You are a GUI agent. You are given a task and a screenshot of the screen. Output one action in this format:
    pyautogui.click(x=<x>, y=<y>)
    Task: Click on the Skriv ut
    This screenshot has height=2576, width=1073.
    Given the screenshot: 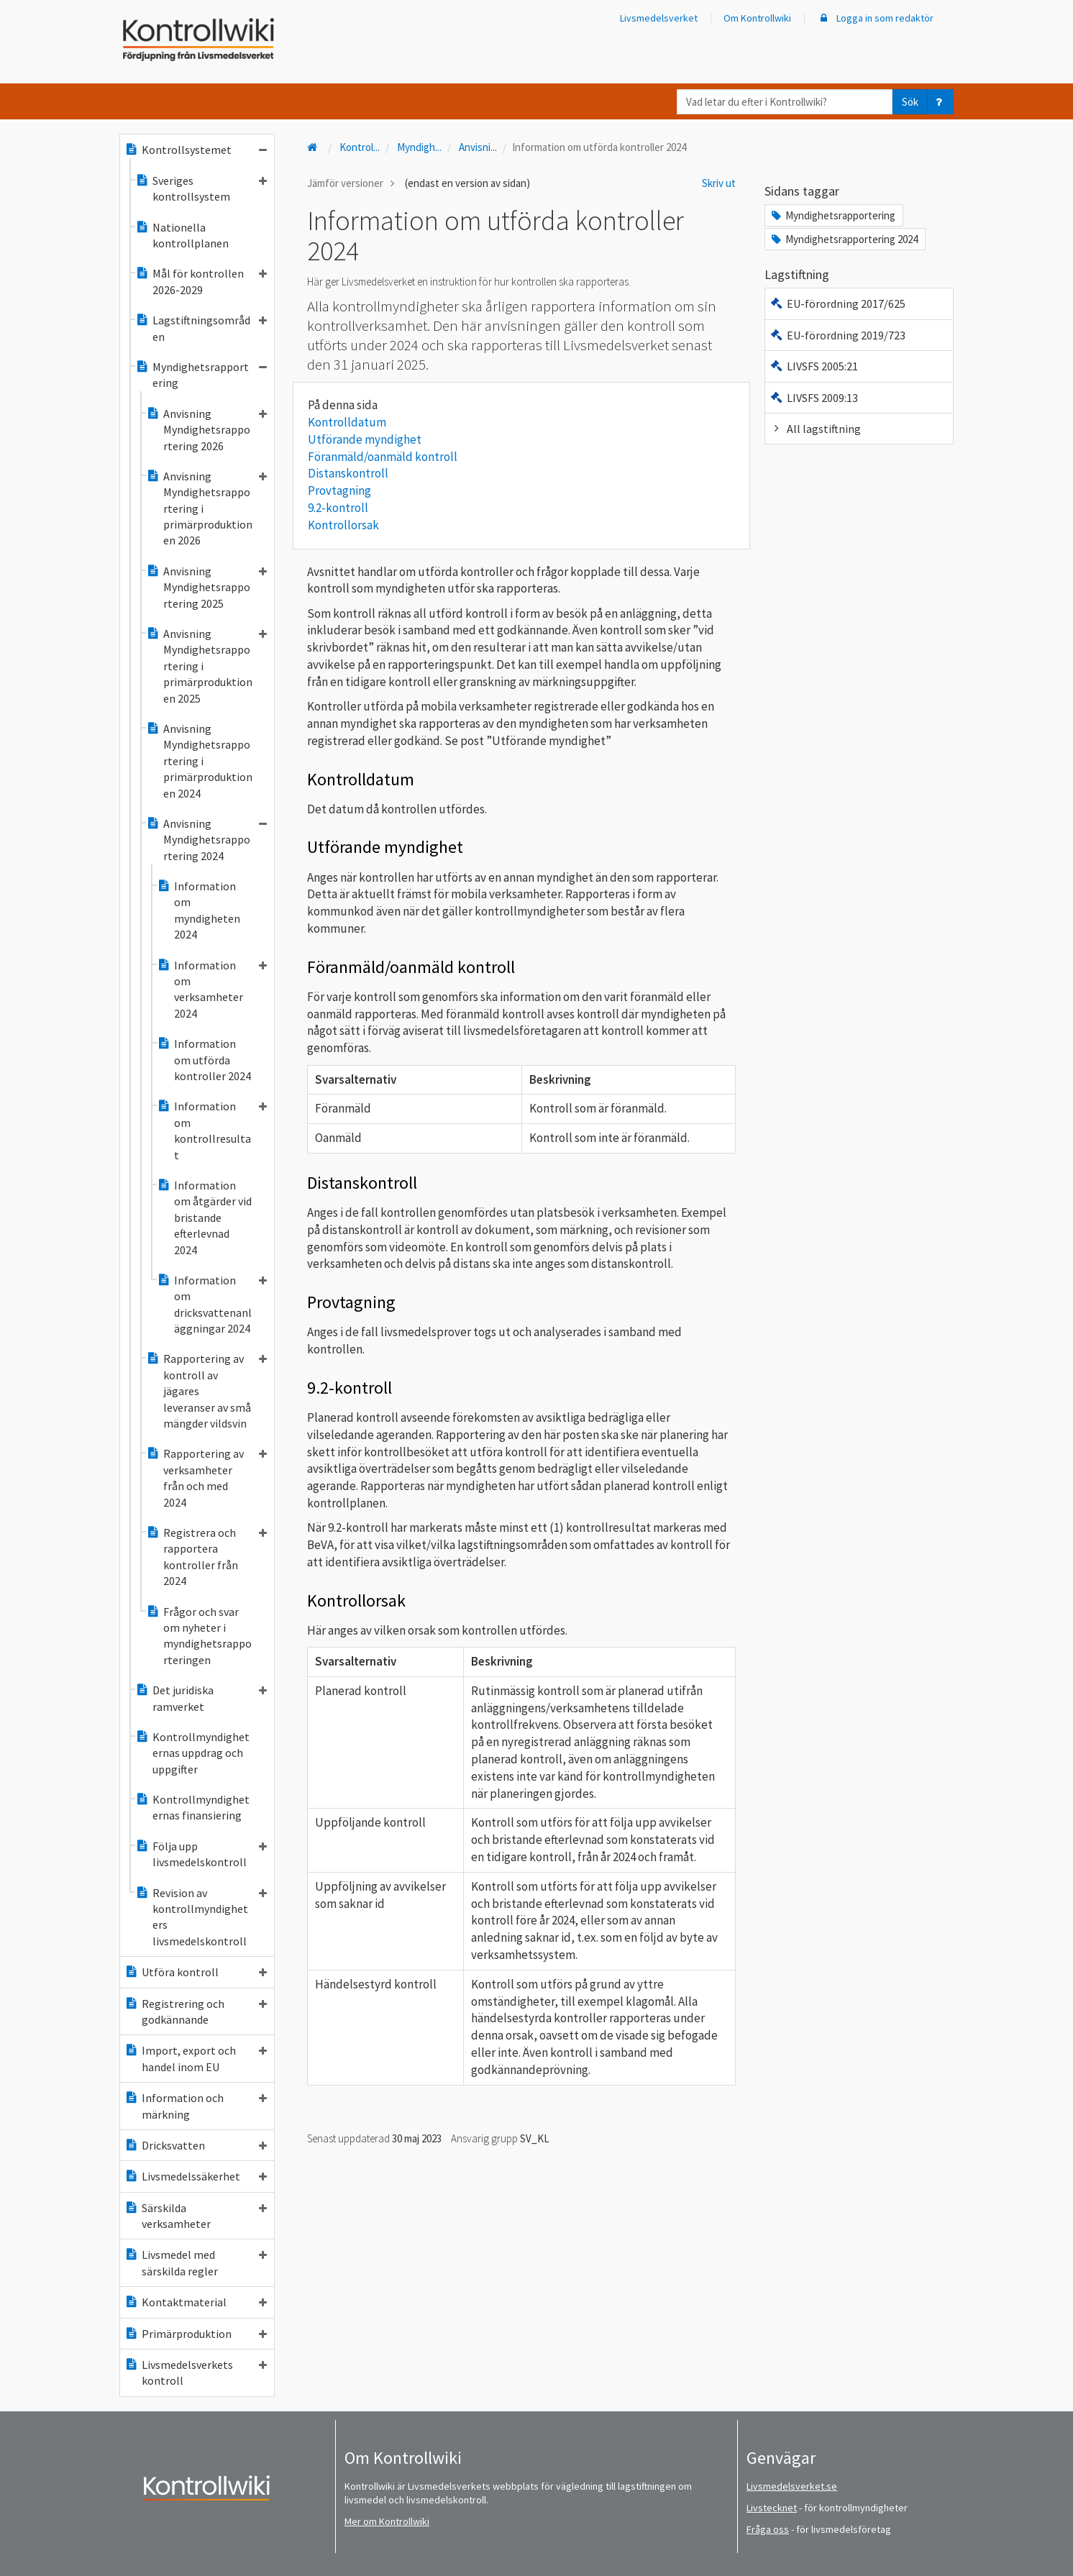 What is the action you would take?
    pyautogui.click(x=719, y=183)
    